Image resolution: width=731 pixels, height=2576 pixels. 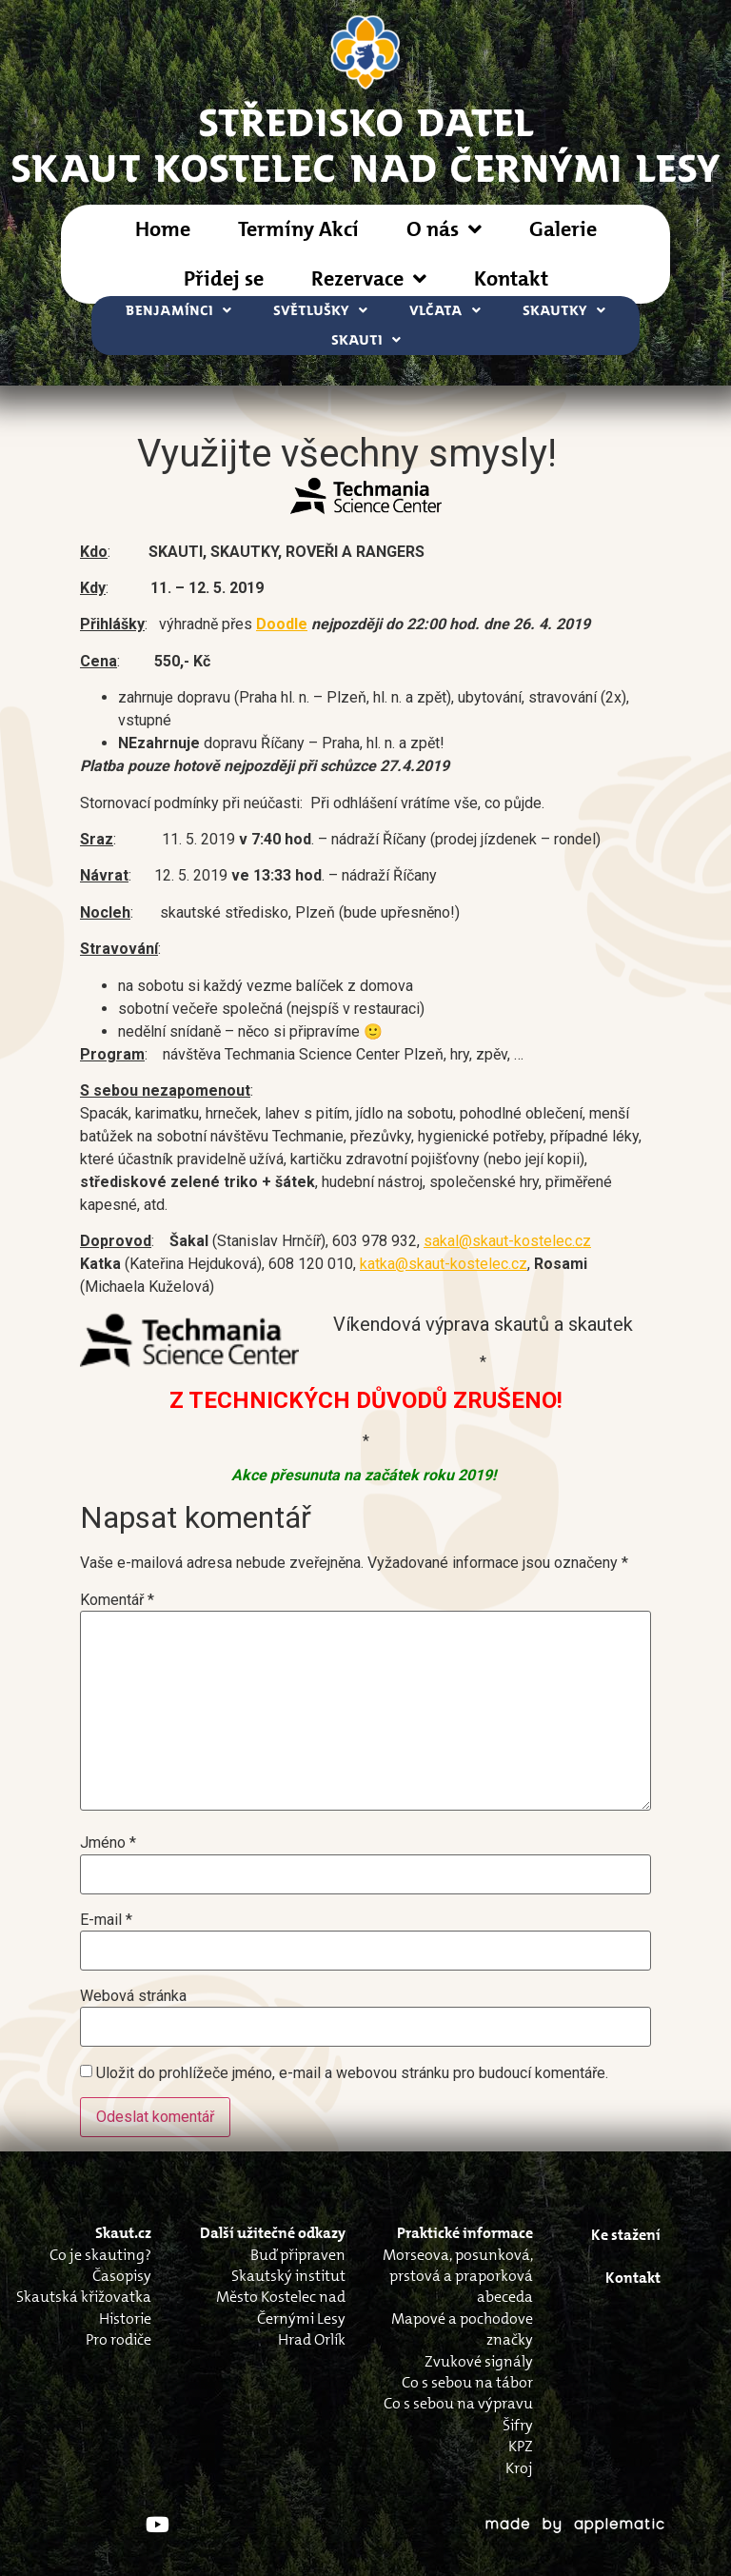 I want to click on Rezervace, so click(x=368, y=279).